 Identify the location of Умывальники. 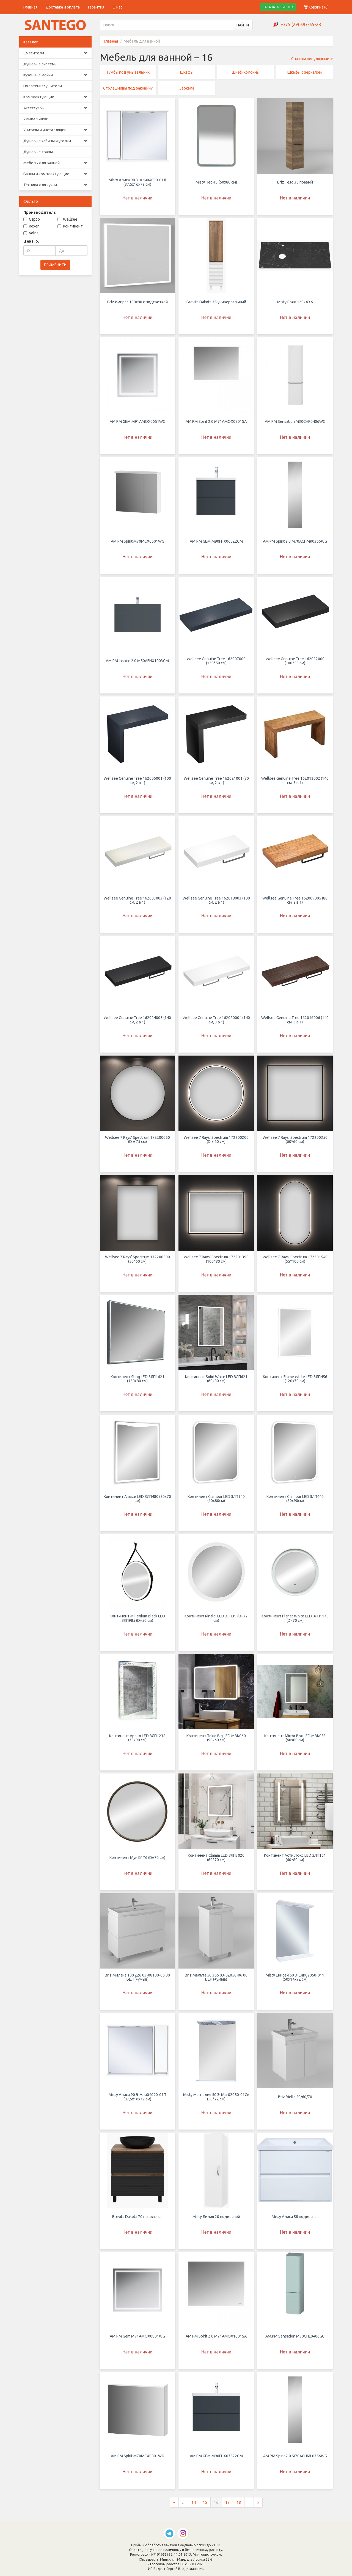
(35, 119).